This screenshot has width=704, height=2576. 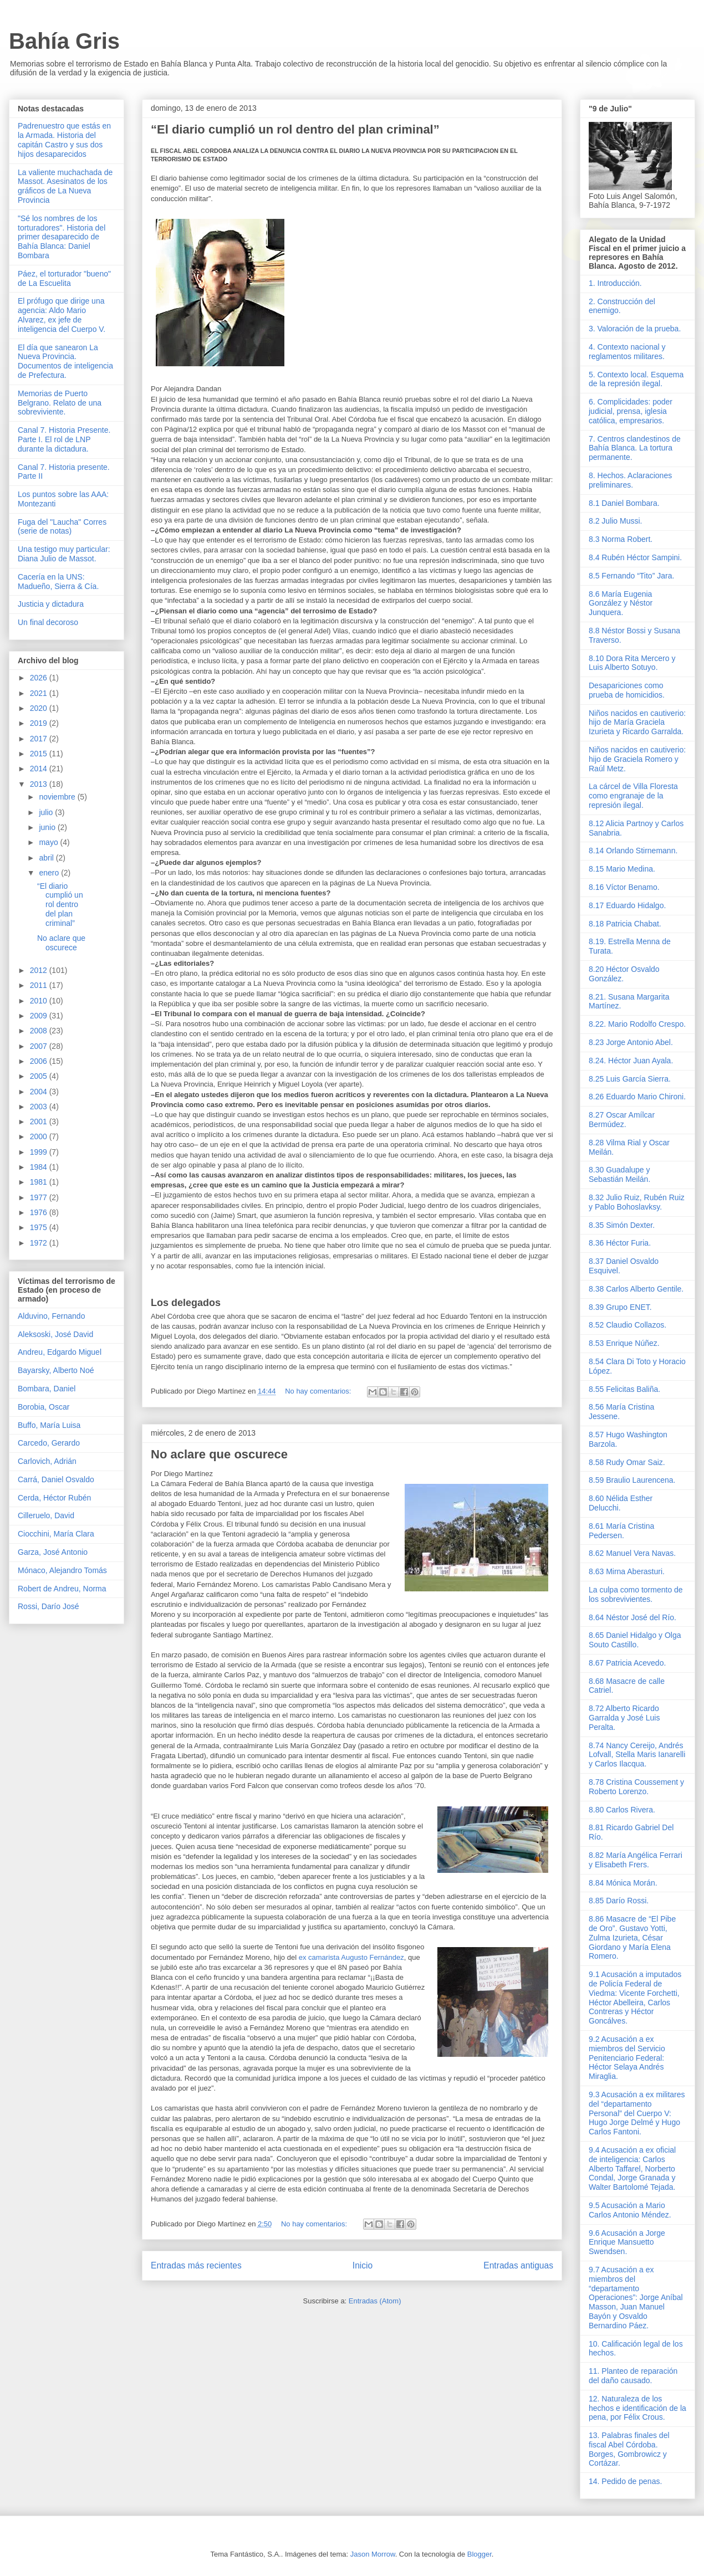 What do you see at coordinates (47, 857) in the screenshot?
I see `abril` at bounding box center [47, 857].